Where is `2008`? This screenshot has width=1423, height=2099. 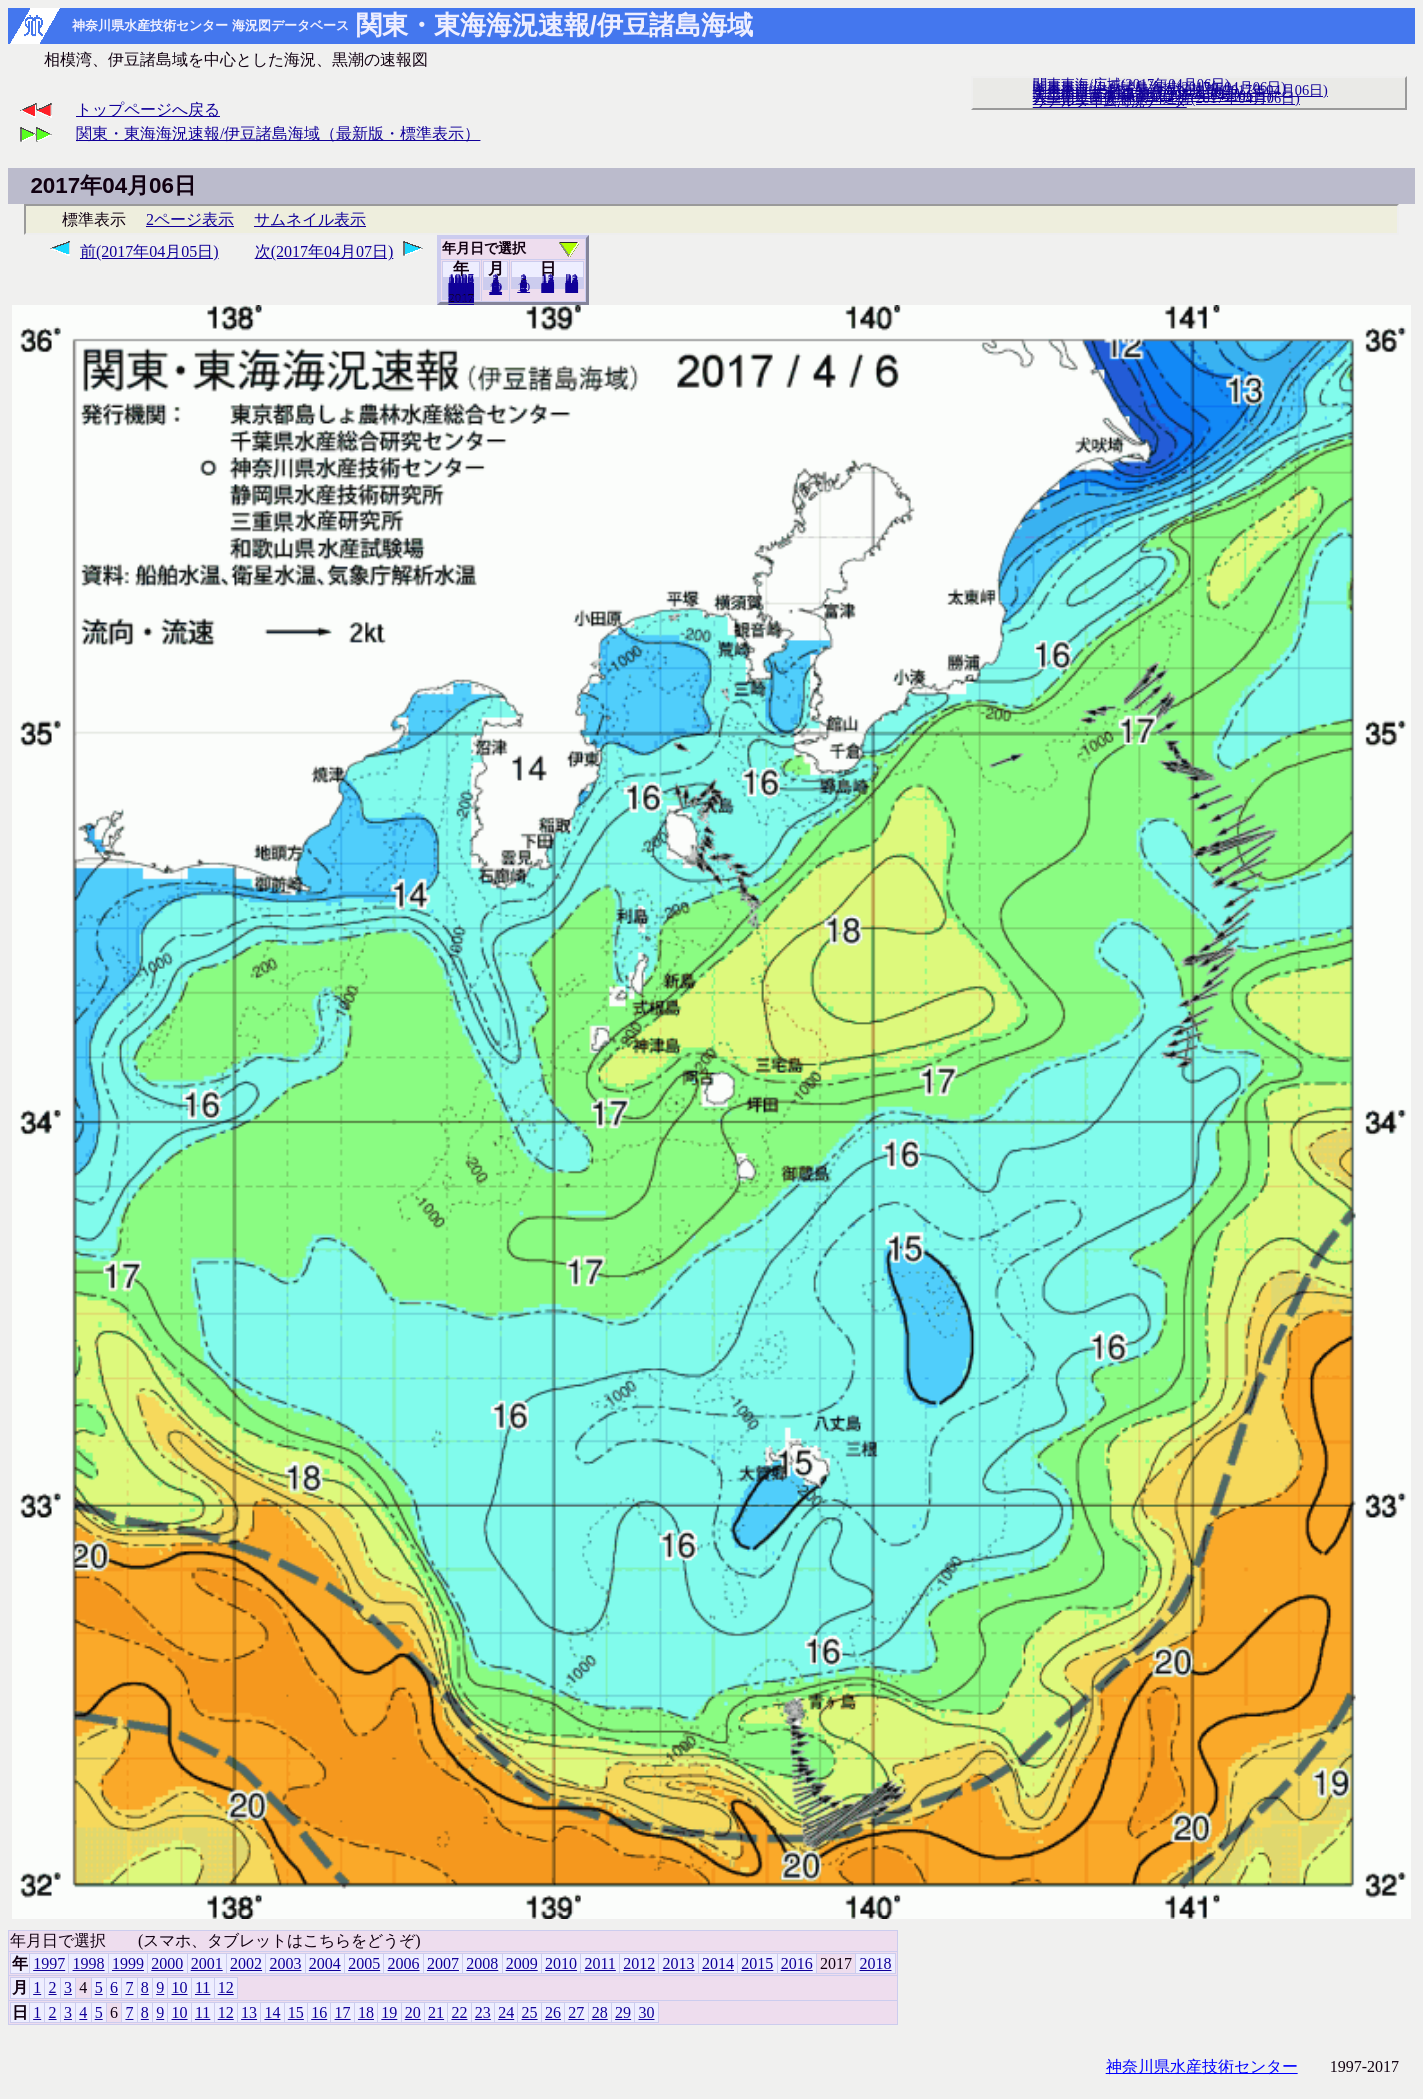
2008 is located at coordinates (482, 1963).